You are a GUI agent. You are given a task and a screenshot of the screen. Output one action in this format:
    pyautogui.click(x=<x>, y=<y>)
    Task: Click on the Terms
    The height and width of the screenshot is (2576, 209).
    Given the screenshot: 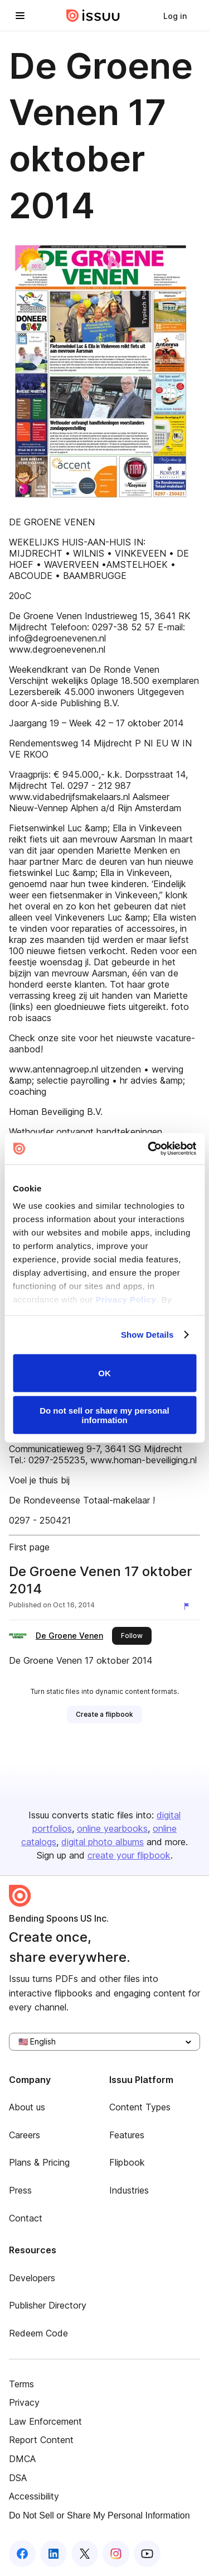 What is the action you would take?
    pyautogui.click(x=21, y=2384)
    